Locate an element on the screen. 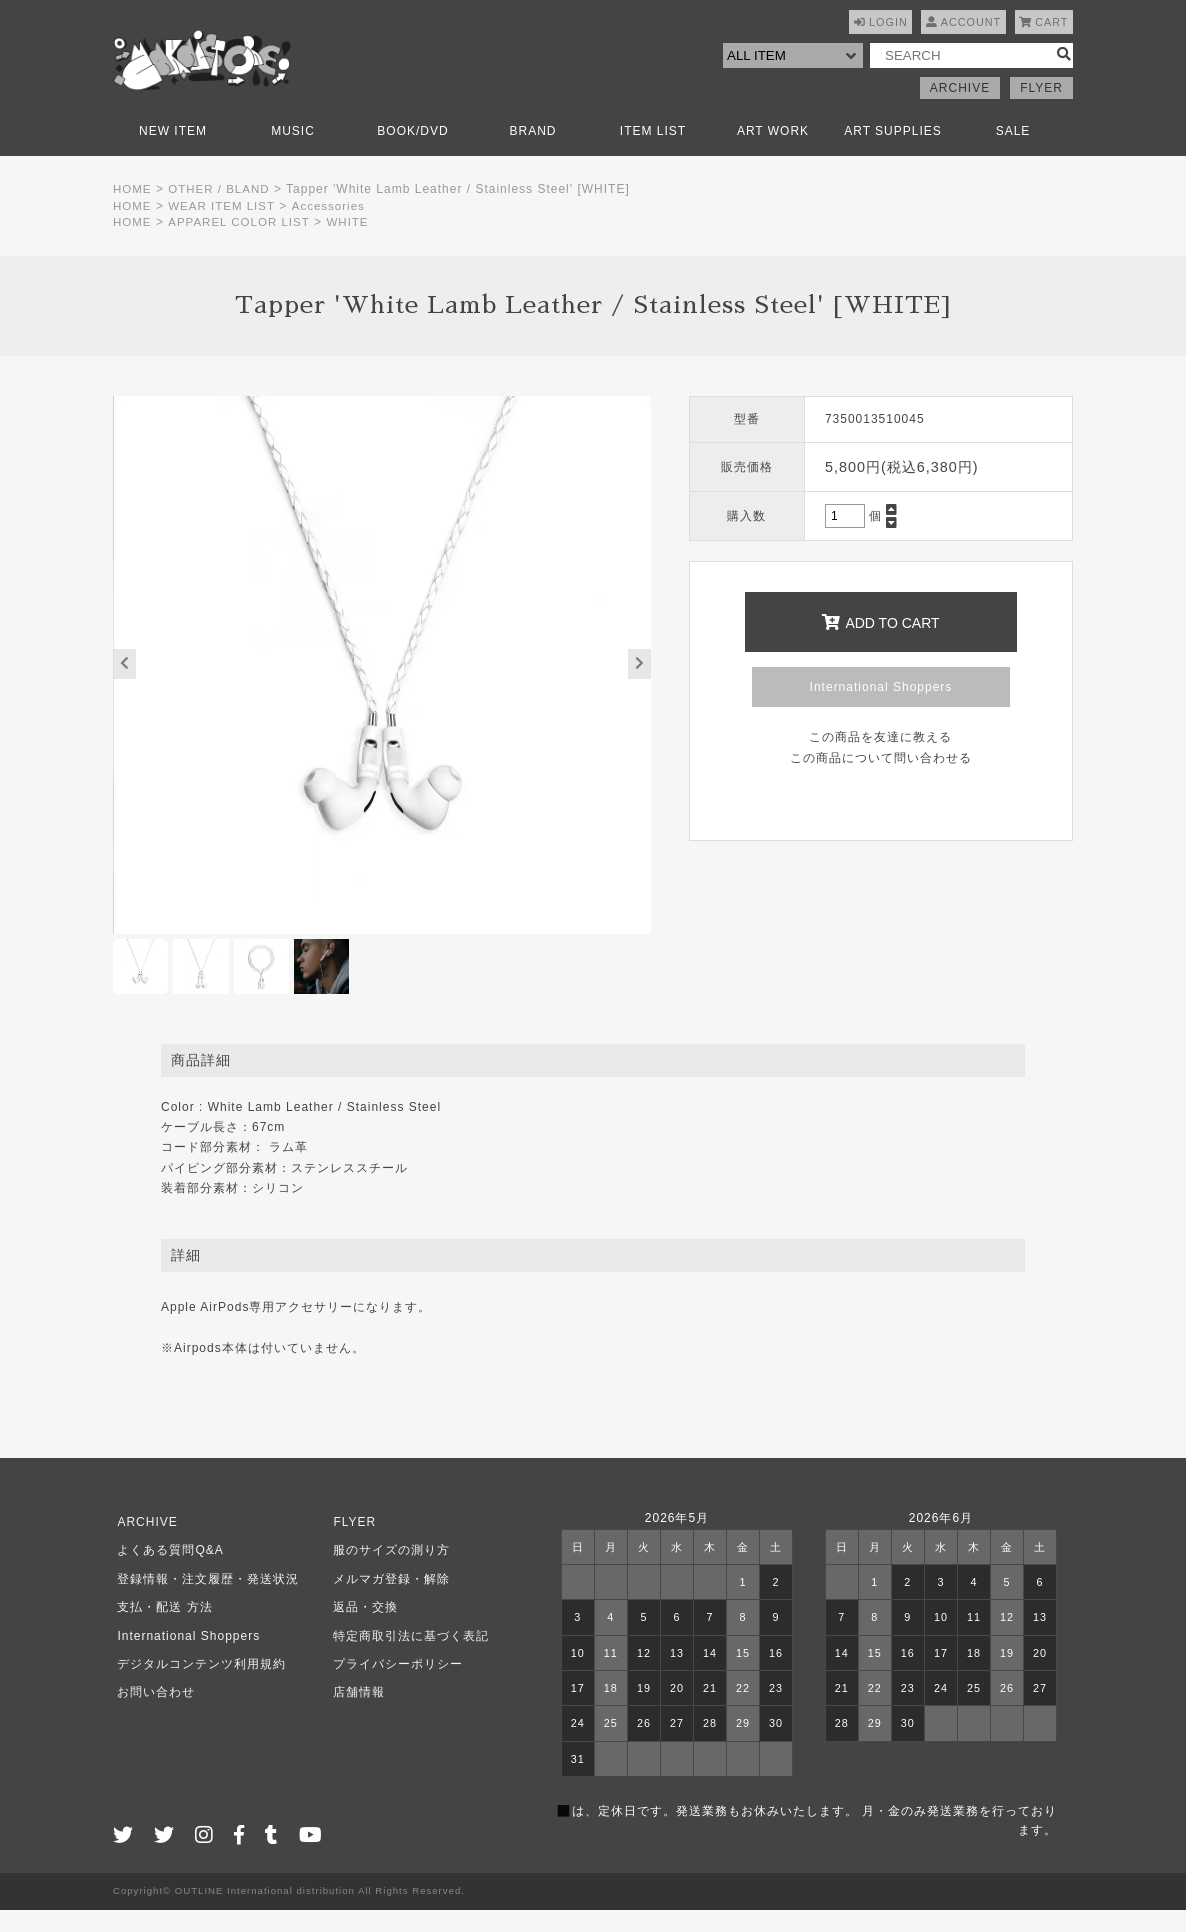 This screenshot has width=1186, height=1932. International Shoppers is located at coordinates (881, 709).